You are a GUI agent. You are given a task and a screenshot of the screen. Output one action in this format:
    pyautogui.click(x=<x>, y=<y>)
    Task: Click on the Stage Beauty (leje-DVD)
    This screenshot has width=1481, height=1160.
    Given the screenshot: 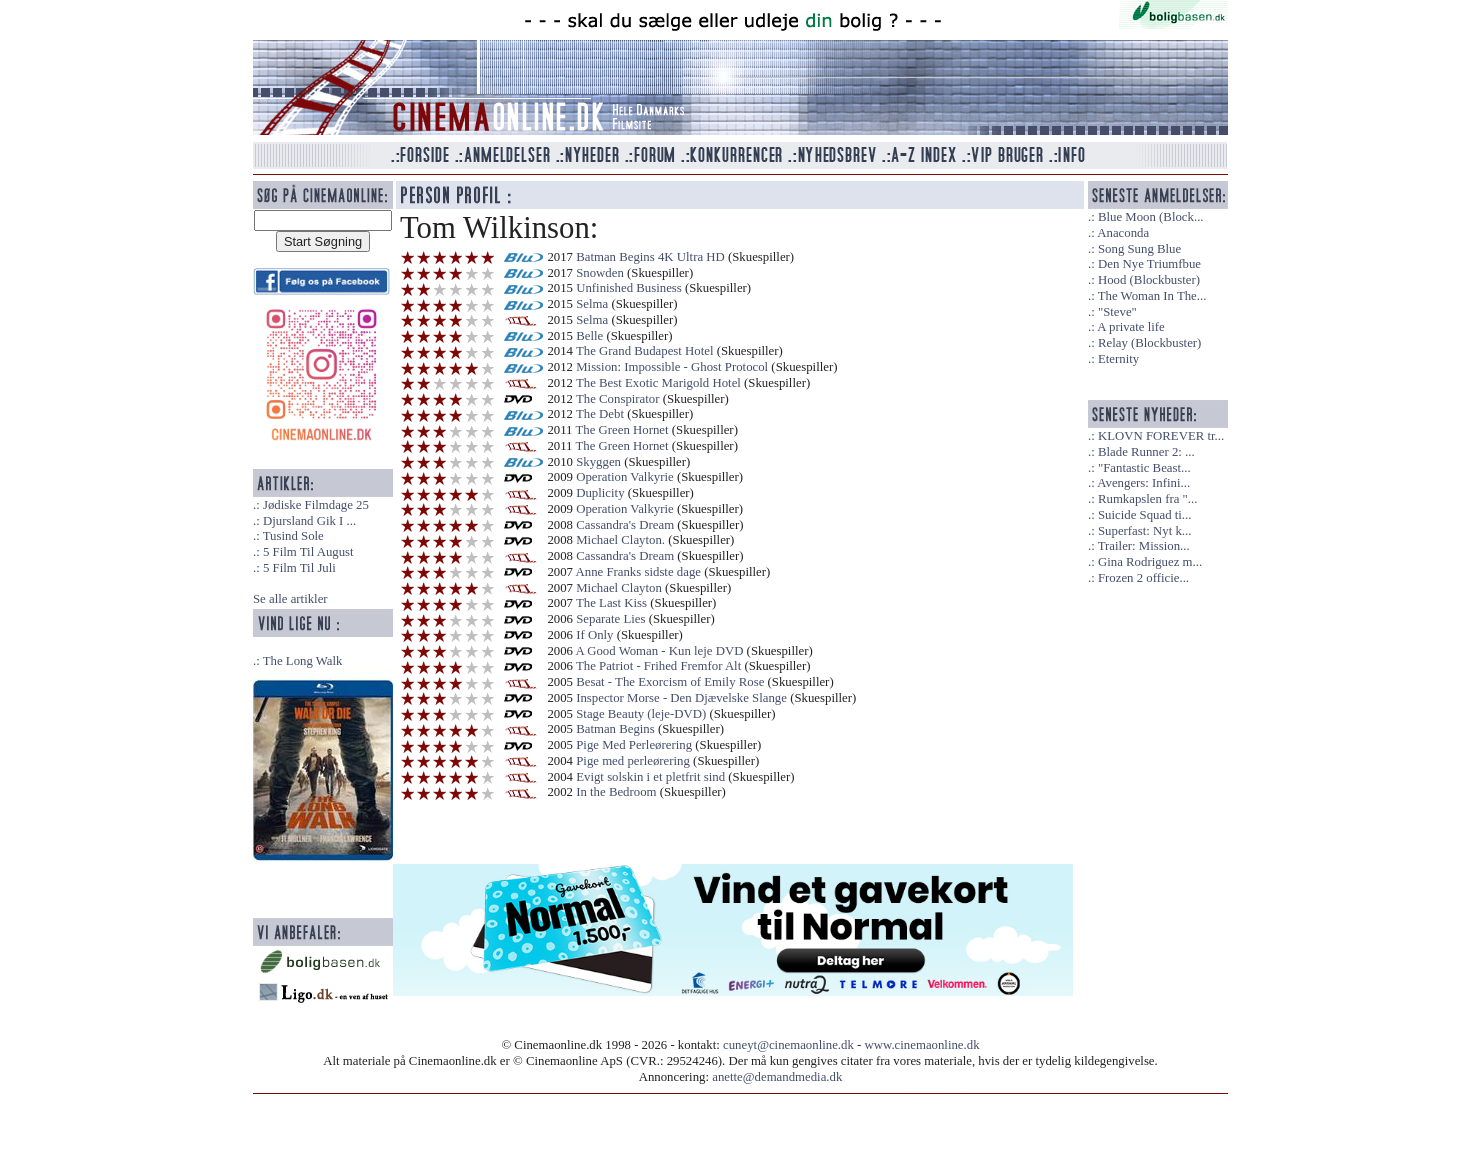 What is the action you would take?
    pyautogui.click(x=641, y=714)
    